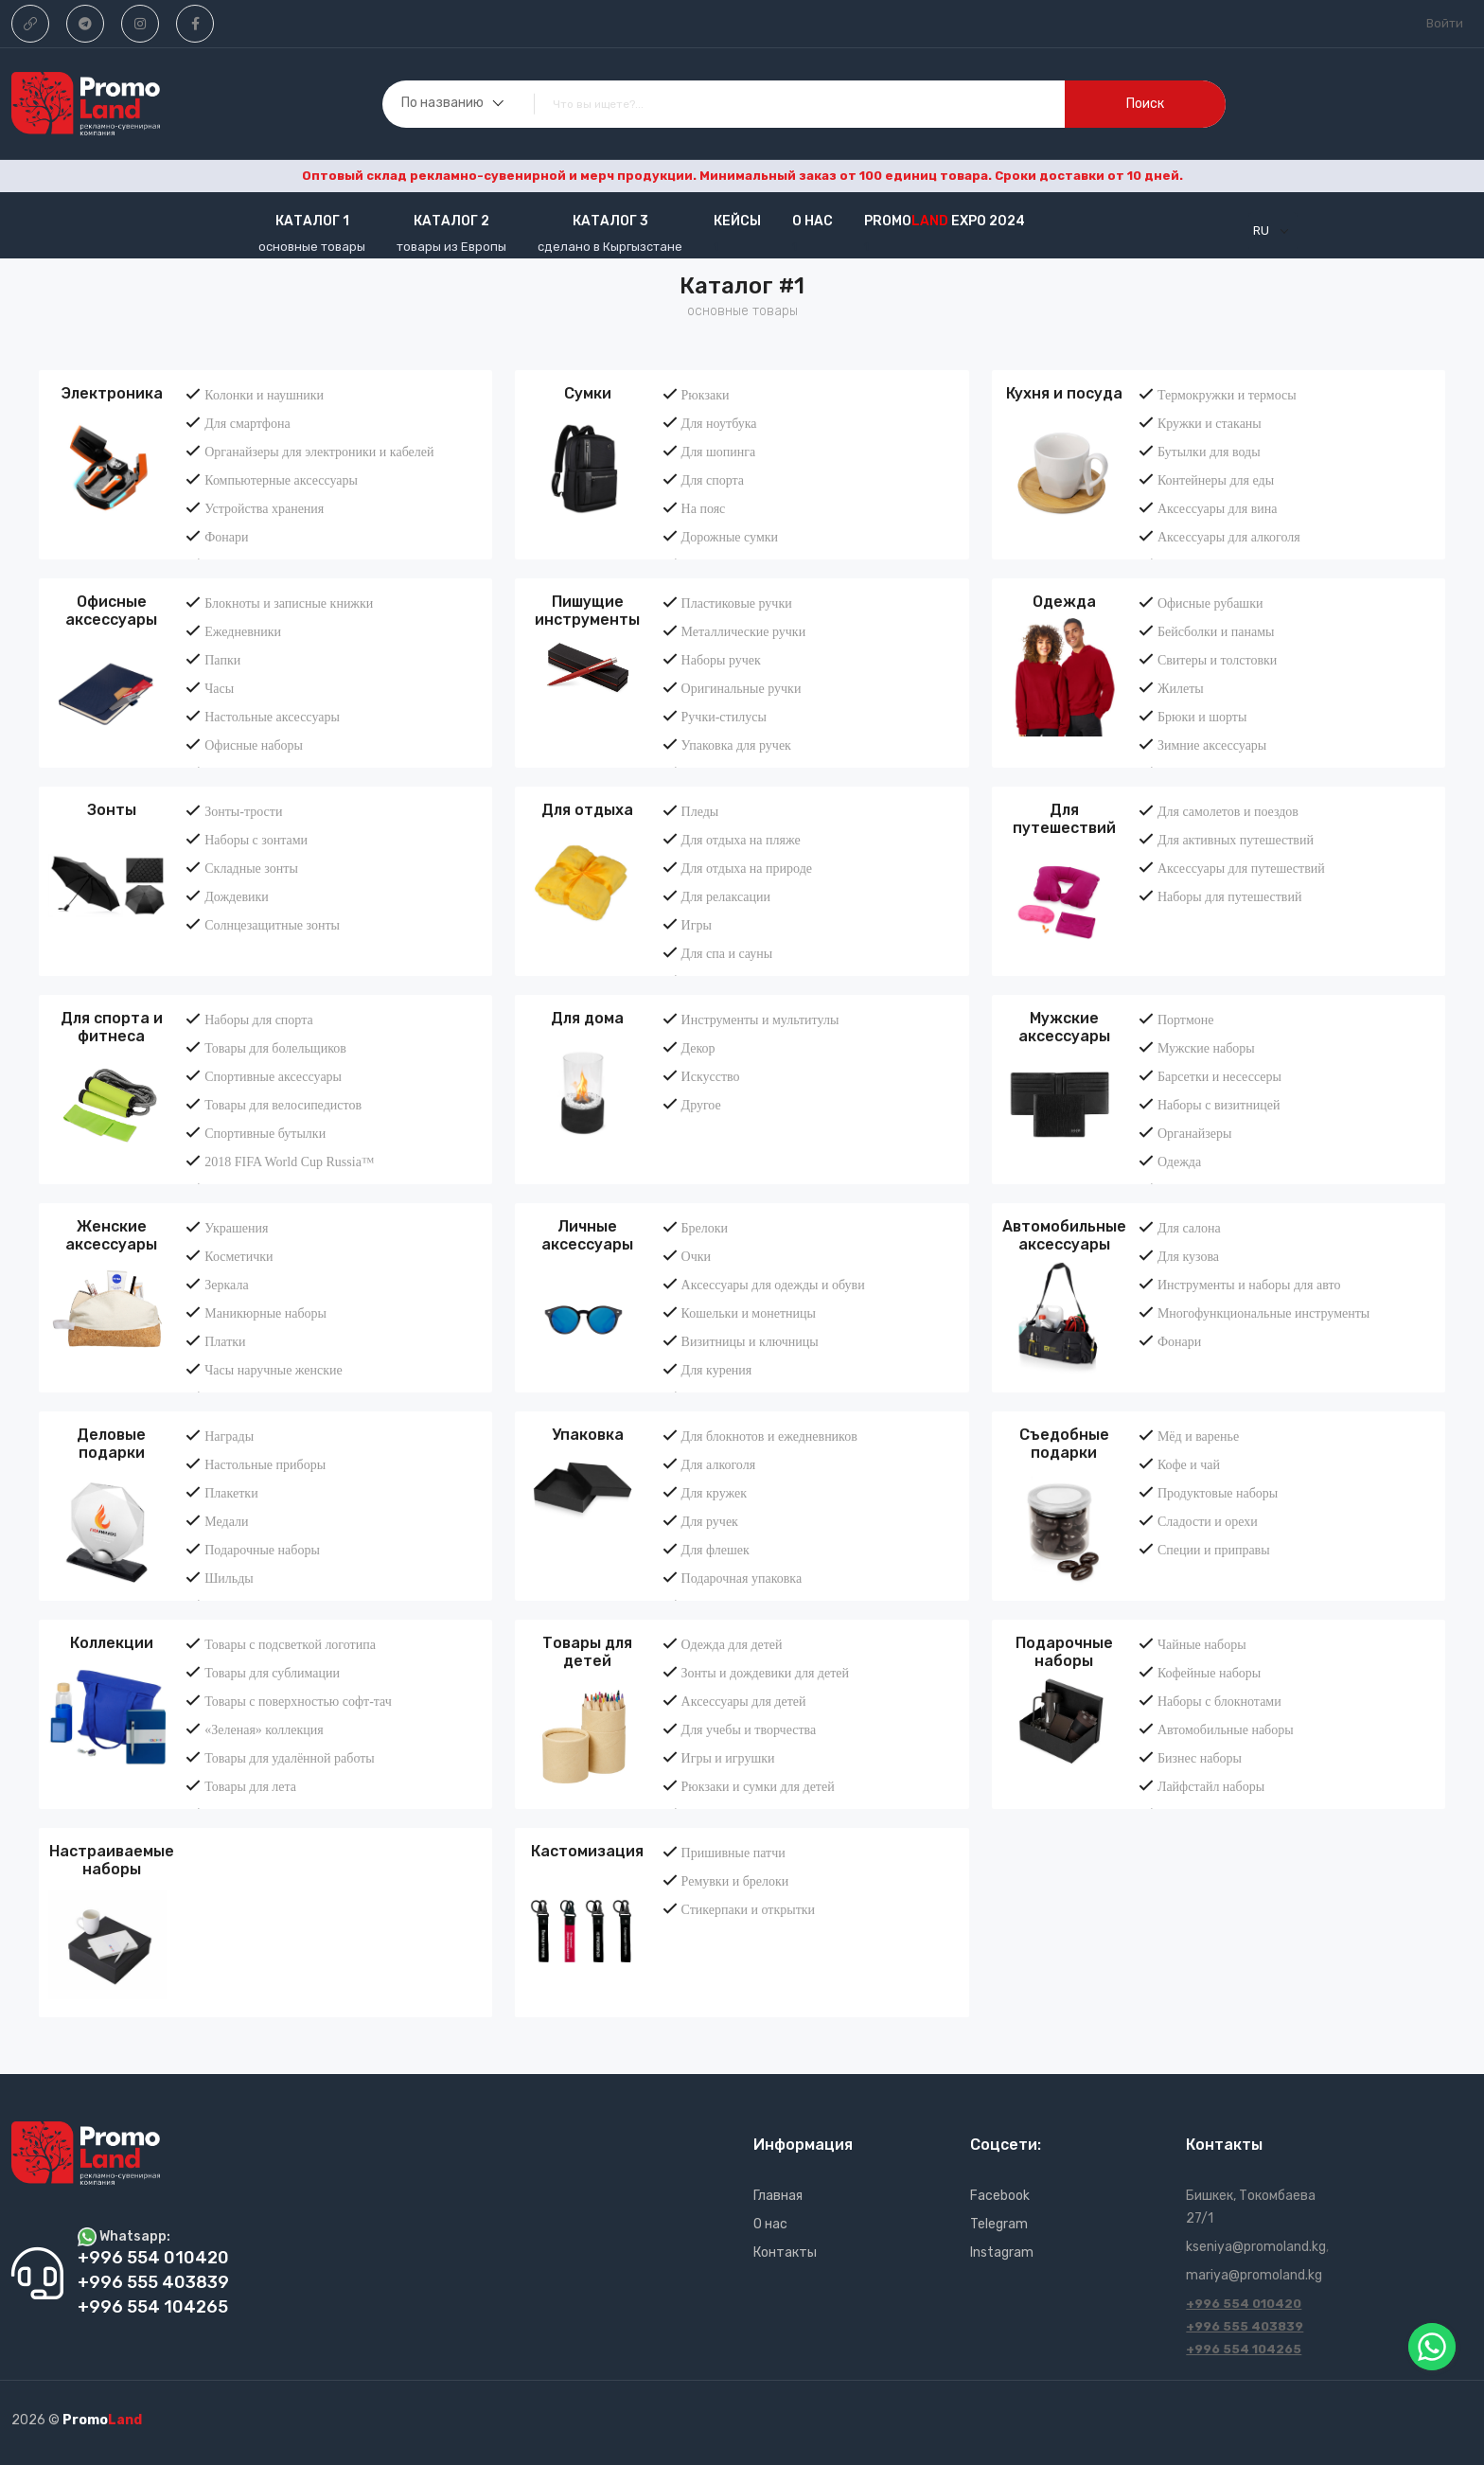 The height and width of the screenshot is (2465, 1484). Describe the element at coordinates (587, 1851) in the screenshot. I see `Кастомизация` at that location.